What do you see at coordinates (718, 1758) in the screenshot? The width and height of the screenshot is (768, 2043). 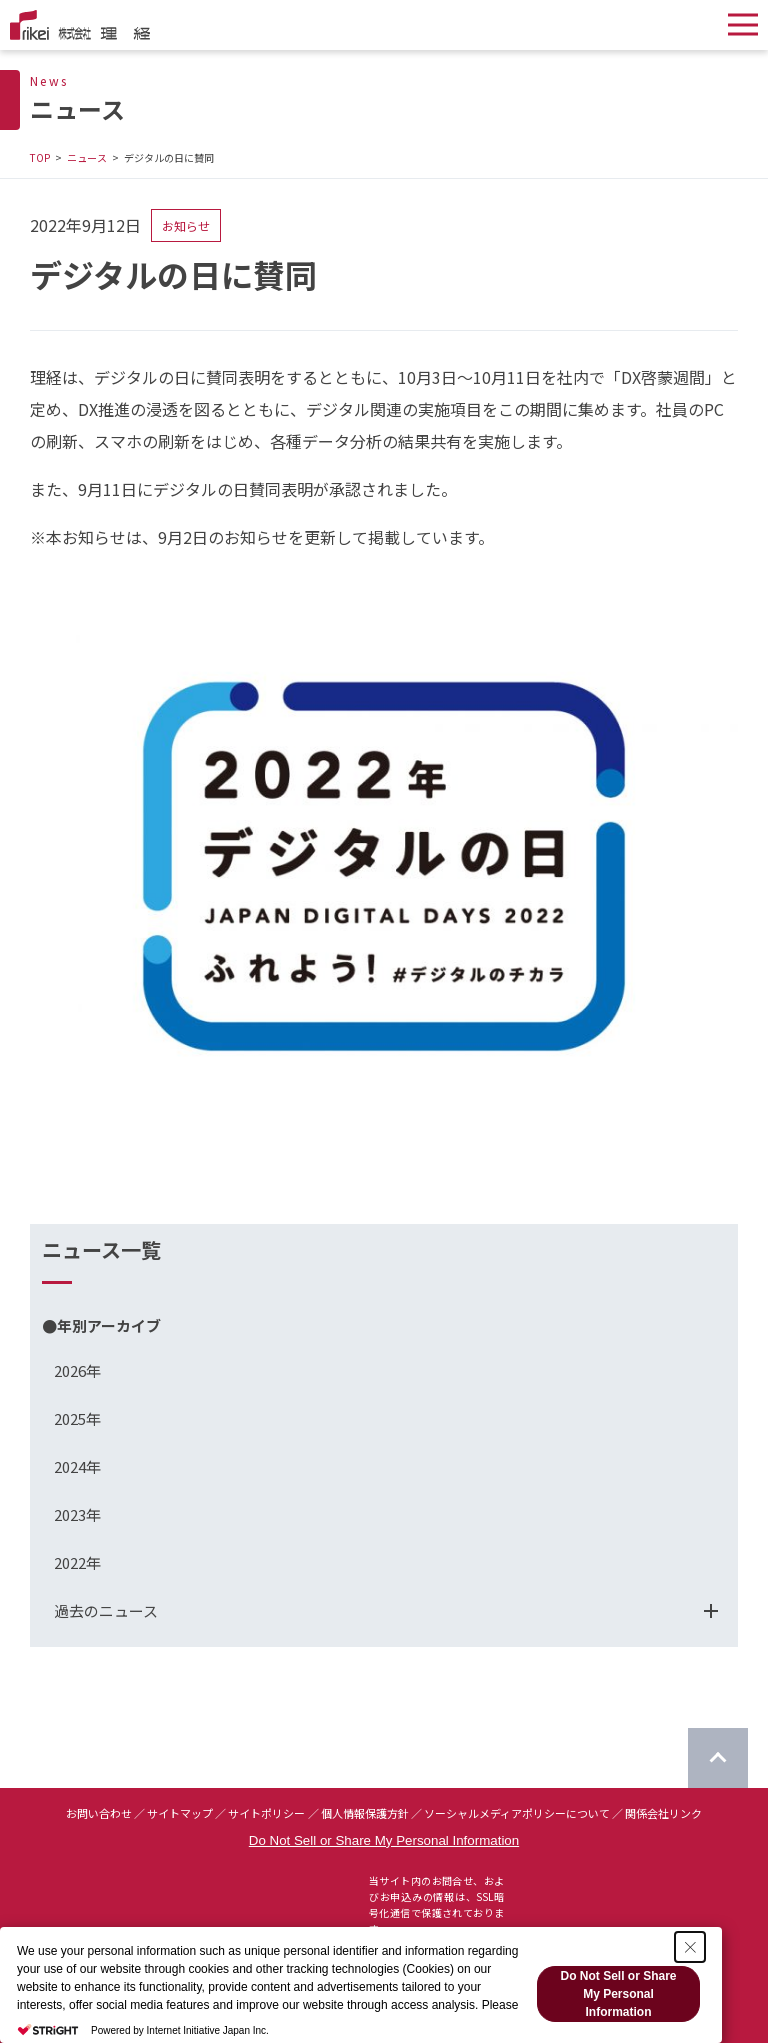 I see `[ページのTOPに戻る]` at bounding box center [718, 1758].